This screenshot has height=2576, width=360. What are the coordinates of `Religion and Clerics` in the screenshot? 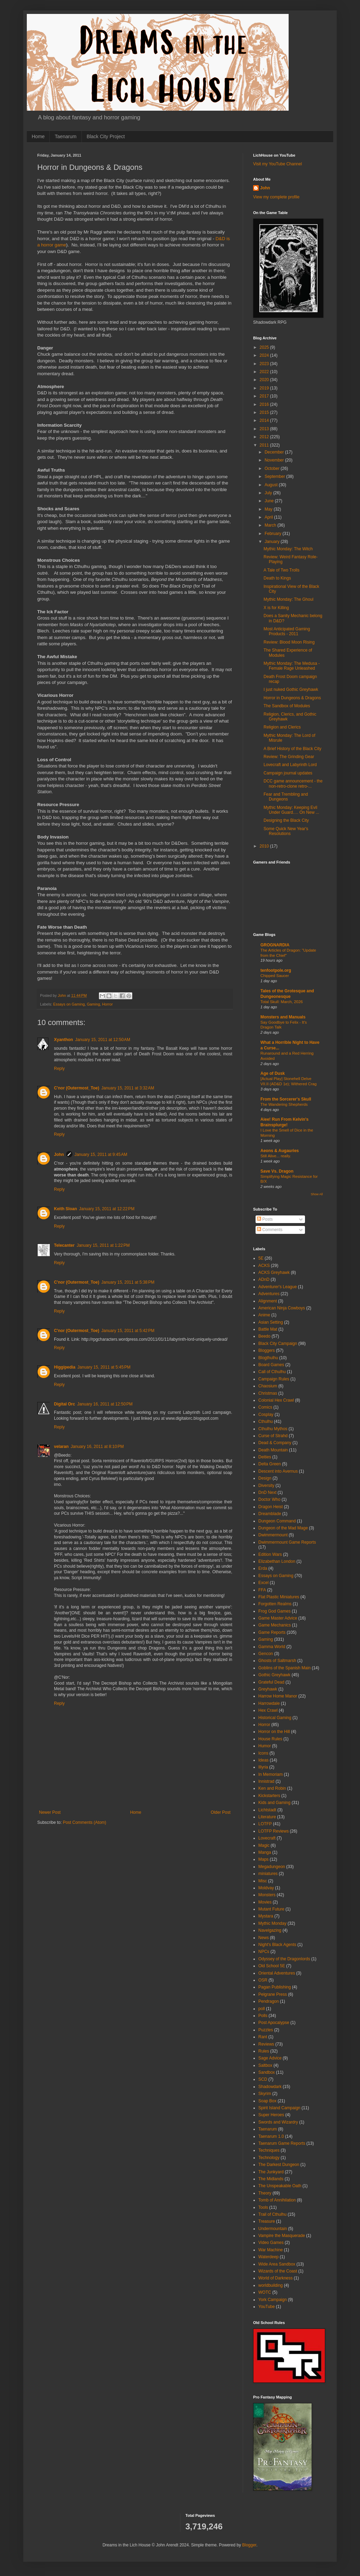 It's located at (282, 727).